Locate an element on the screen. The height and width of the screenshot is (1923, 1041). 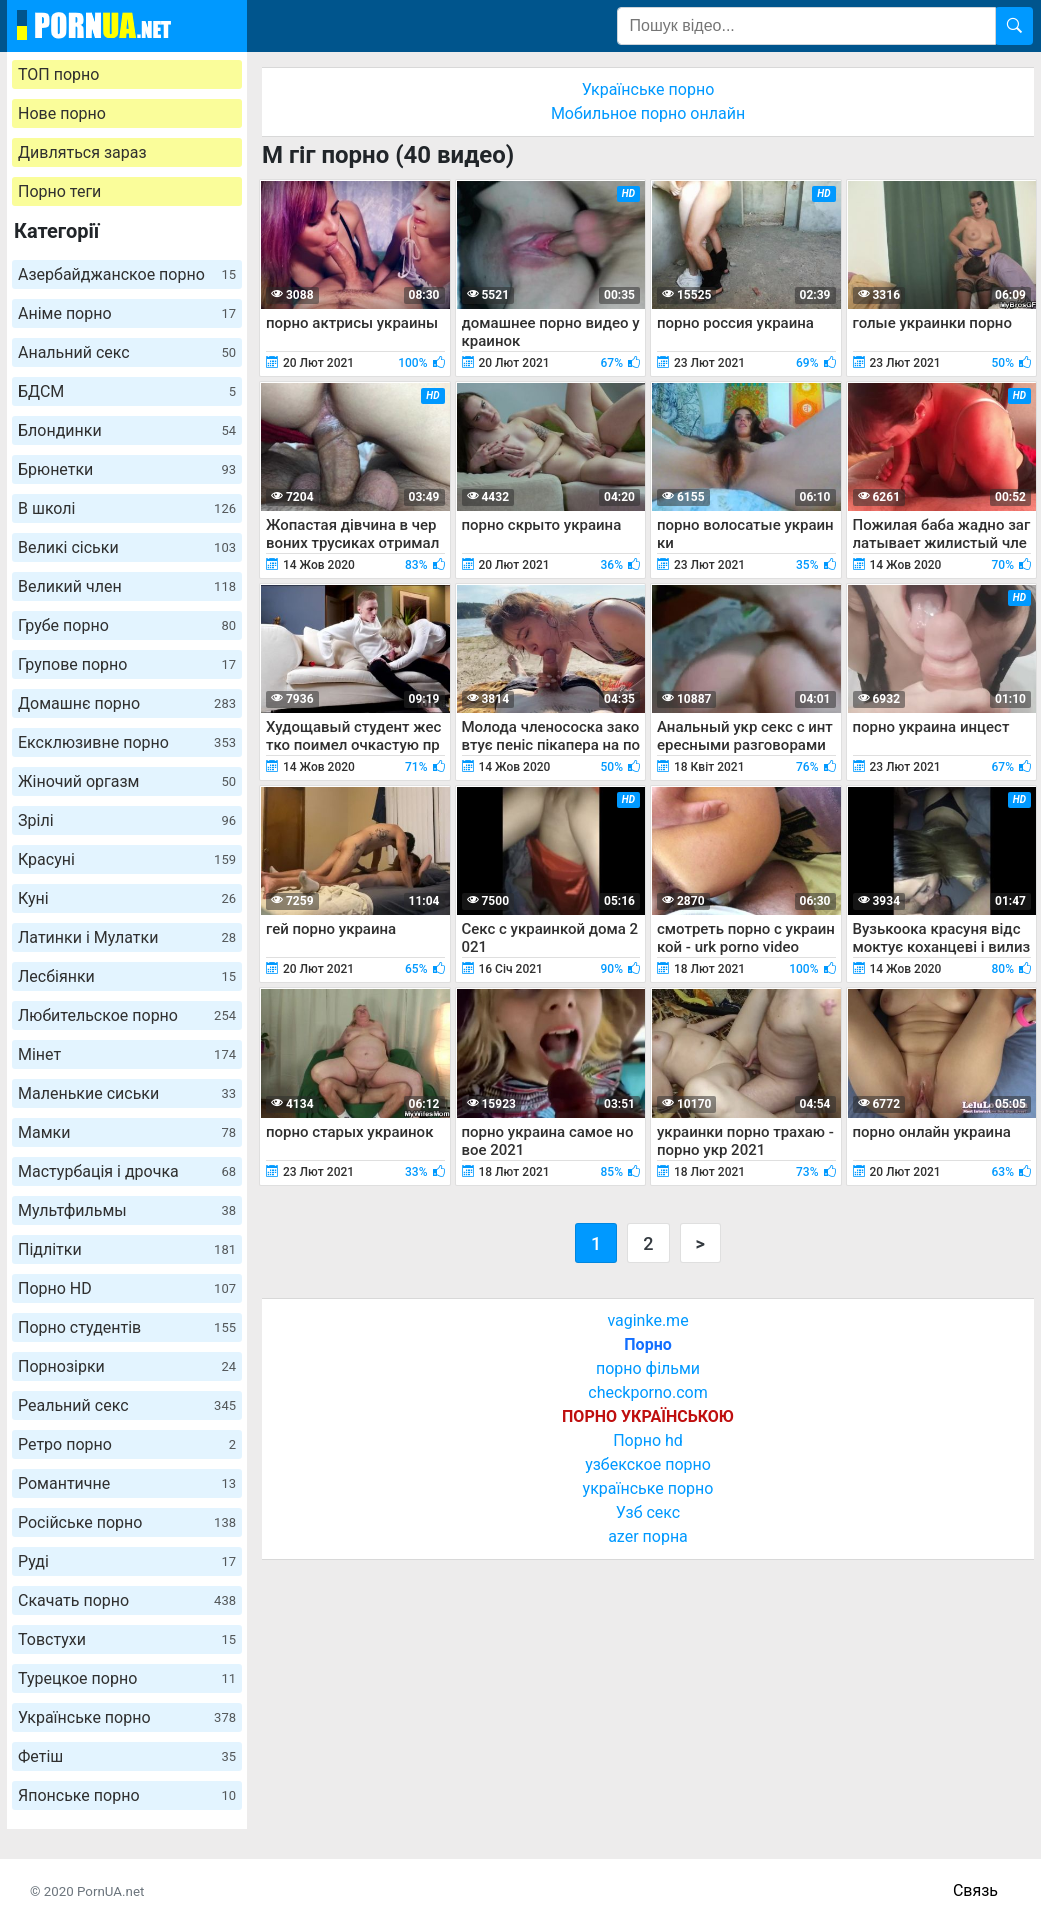
Мастурбація і дрочка is located at coordinates (127, 1171).